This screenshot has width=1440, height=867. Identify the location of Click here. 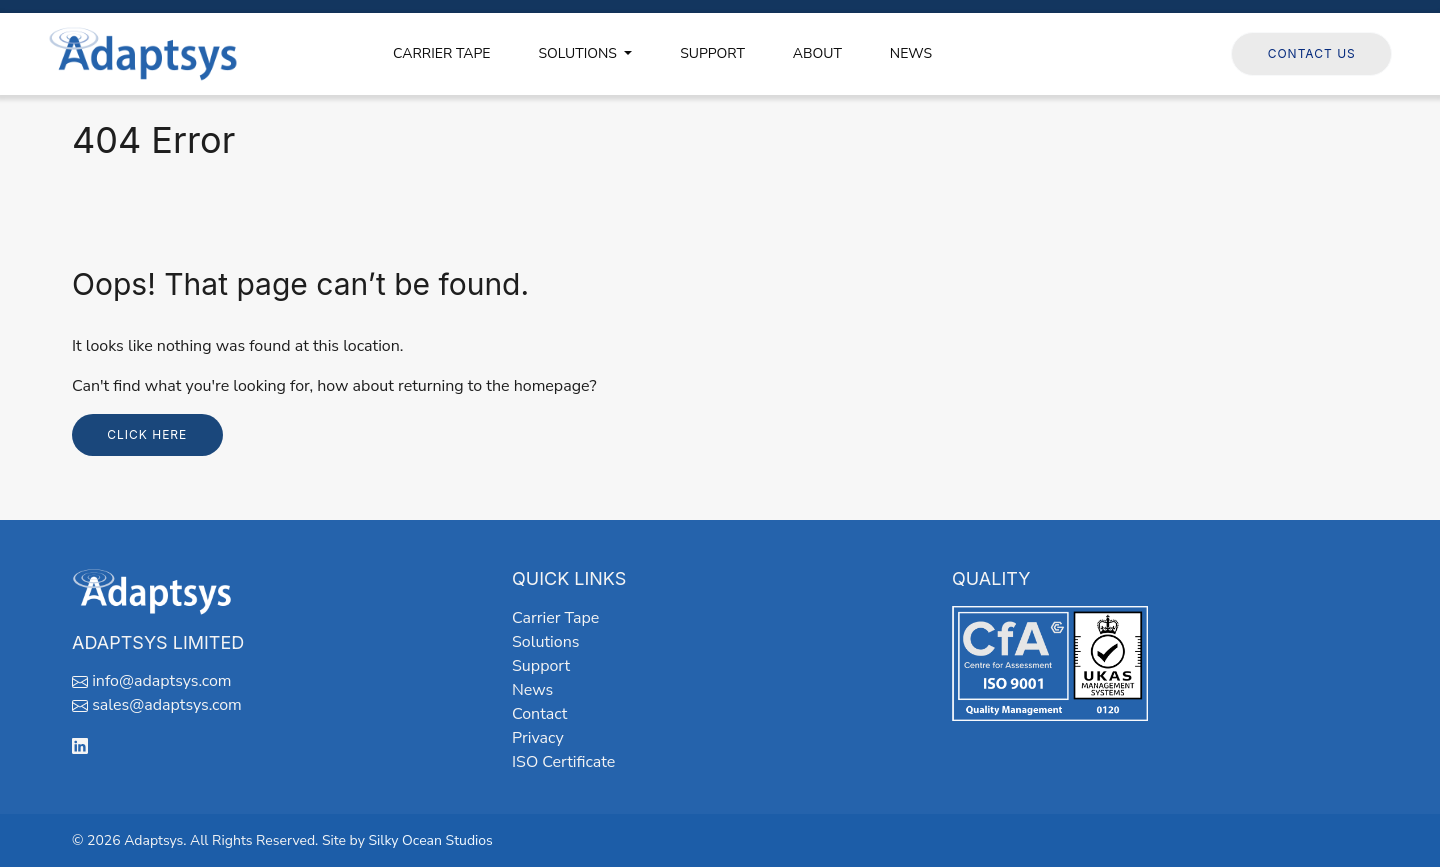
(147, 434).